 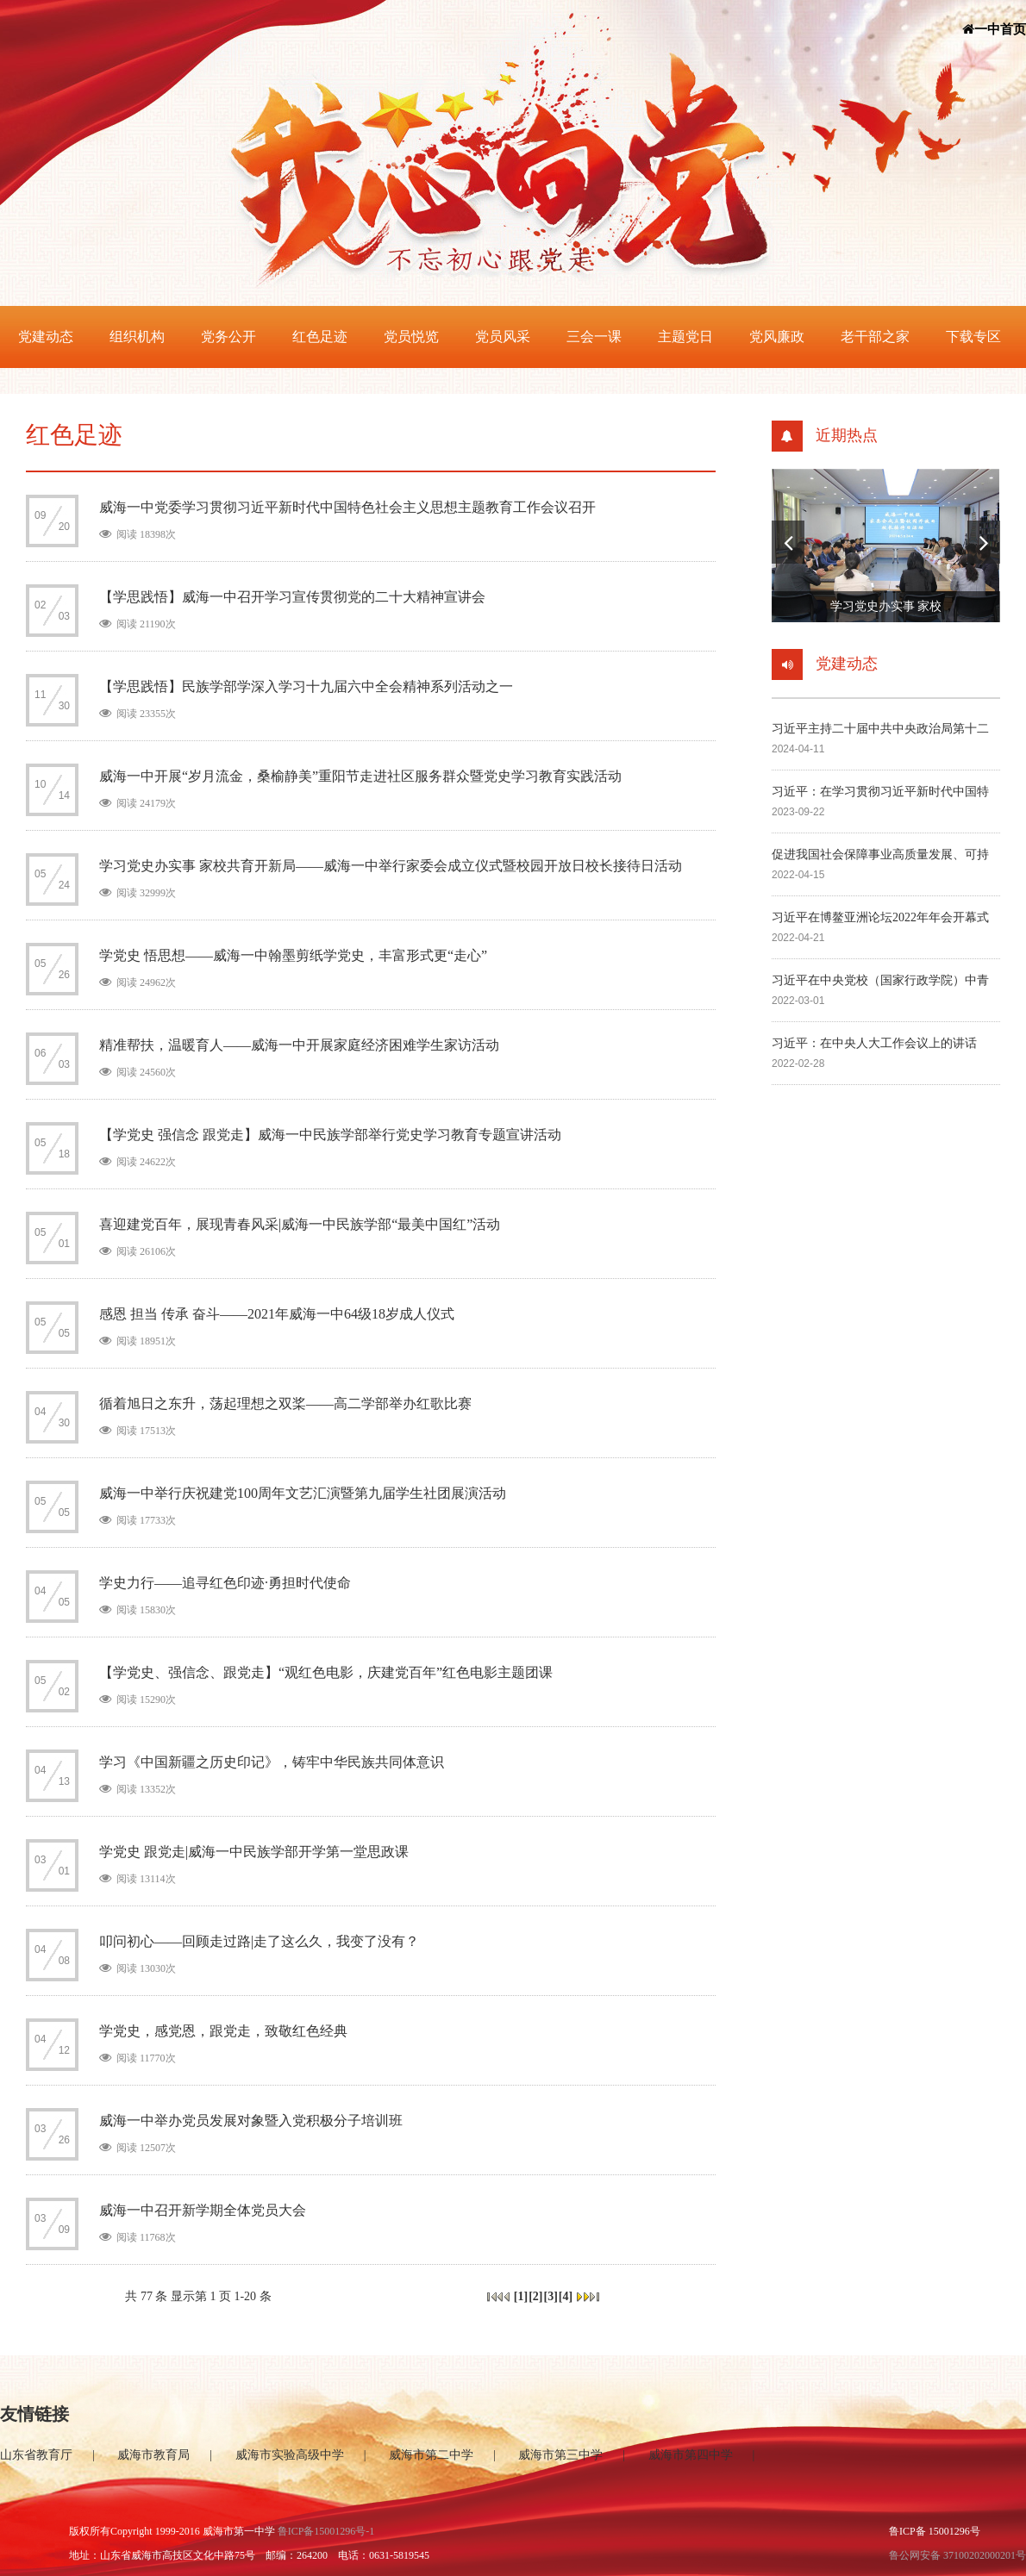 I want to click on 威海一中举行庆祝建党100周年文艺汇演暨第九届学生社团展演活动, so click(x=302, y=1493).